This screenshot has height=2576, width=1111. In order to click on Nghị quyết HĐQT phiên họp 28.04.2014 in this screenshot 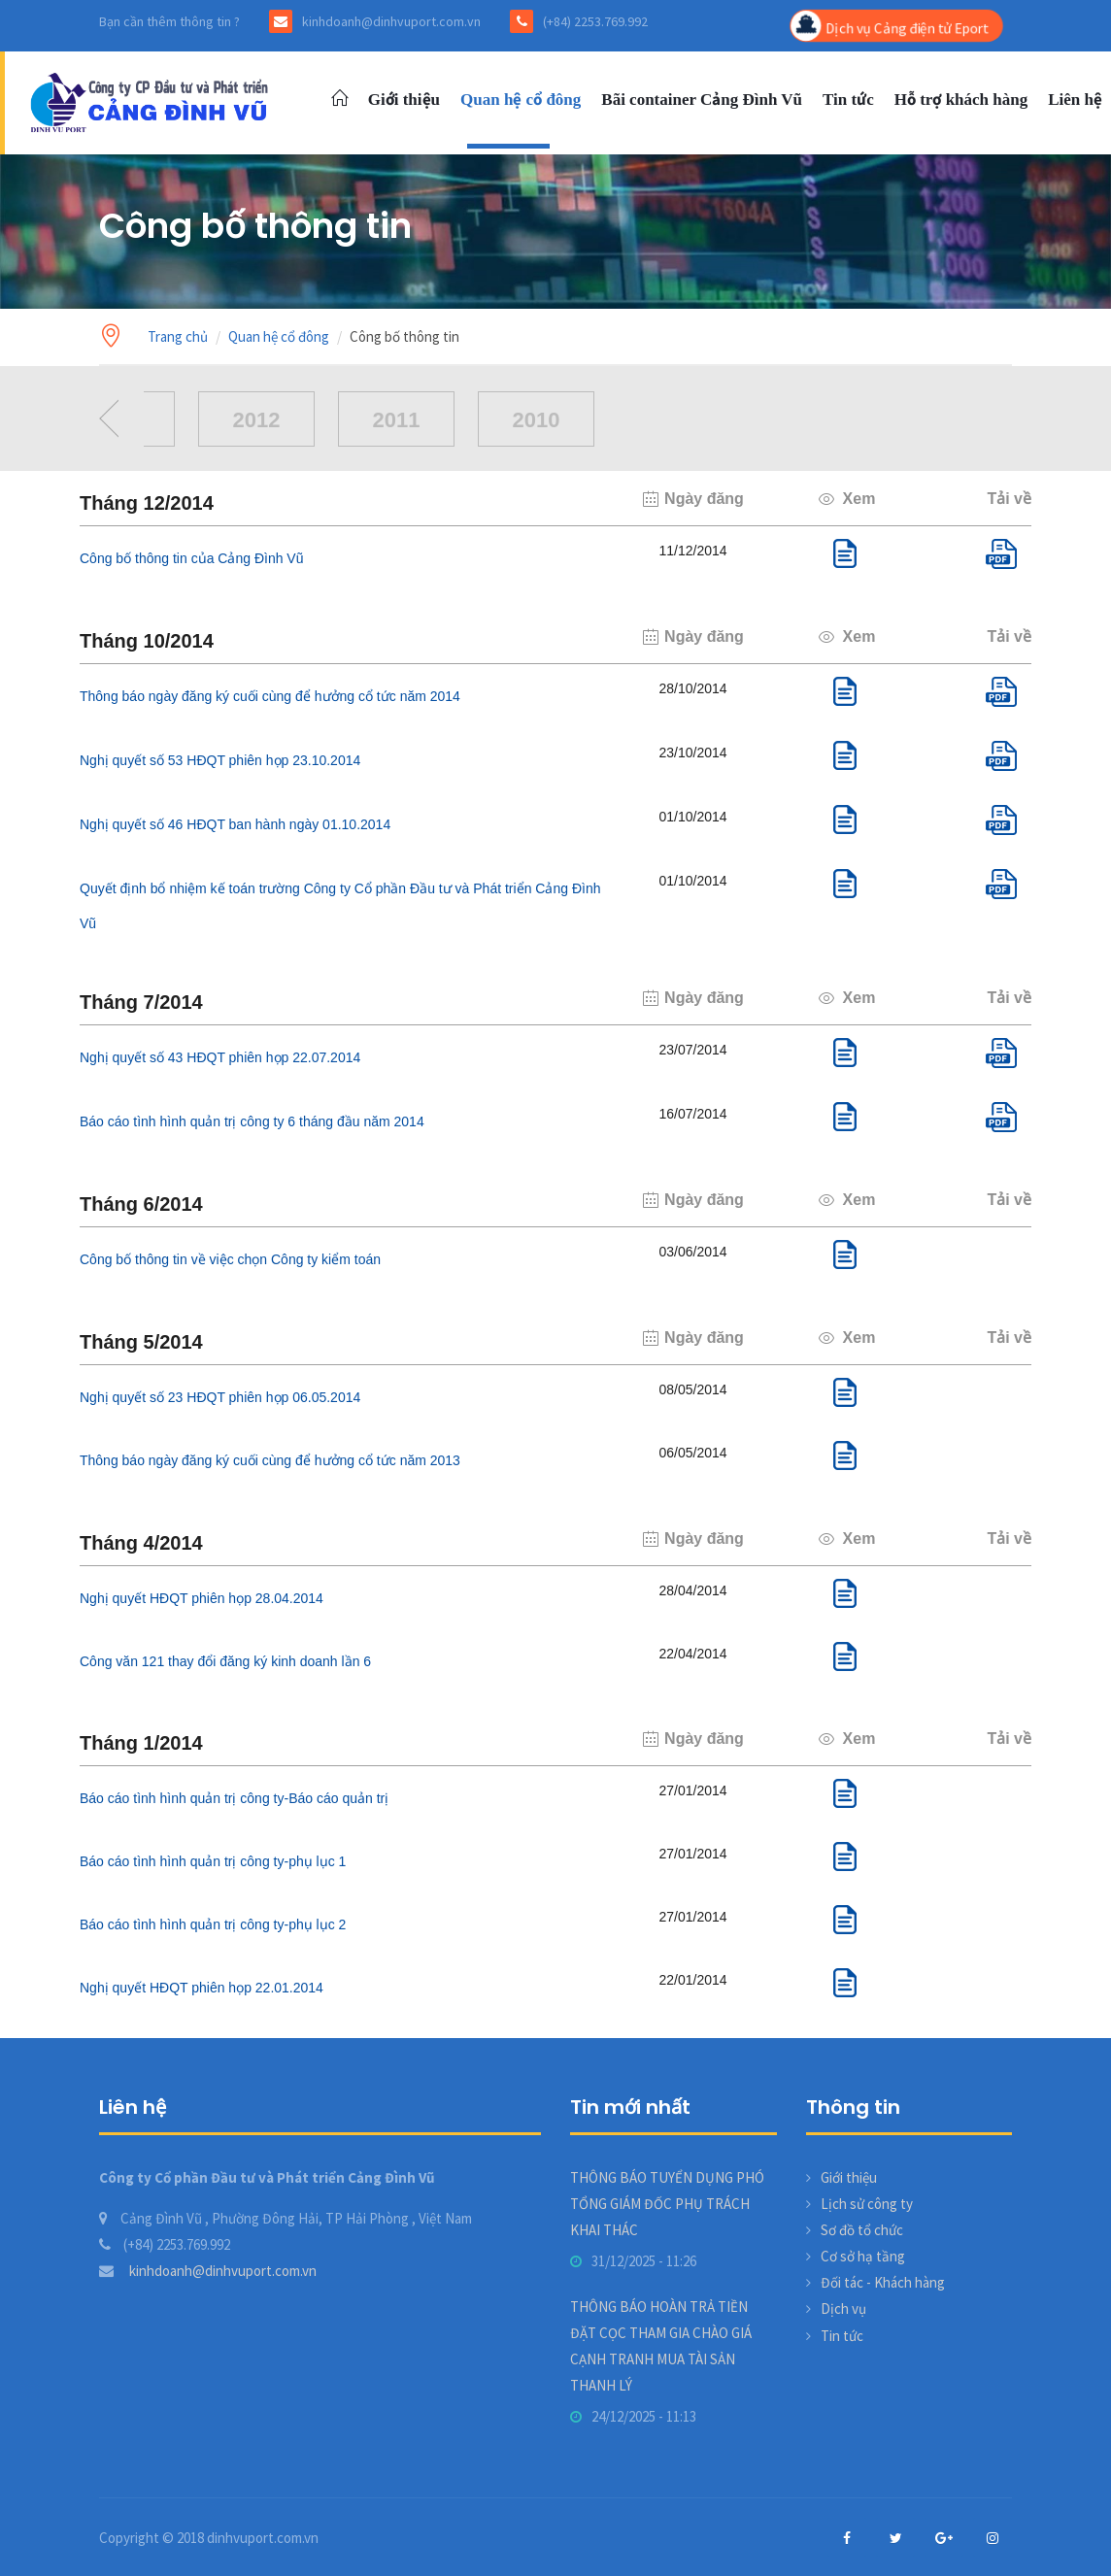, I will do `click(201, 1598)`.